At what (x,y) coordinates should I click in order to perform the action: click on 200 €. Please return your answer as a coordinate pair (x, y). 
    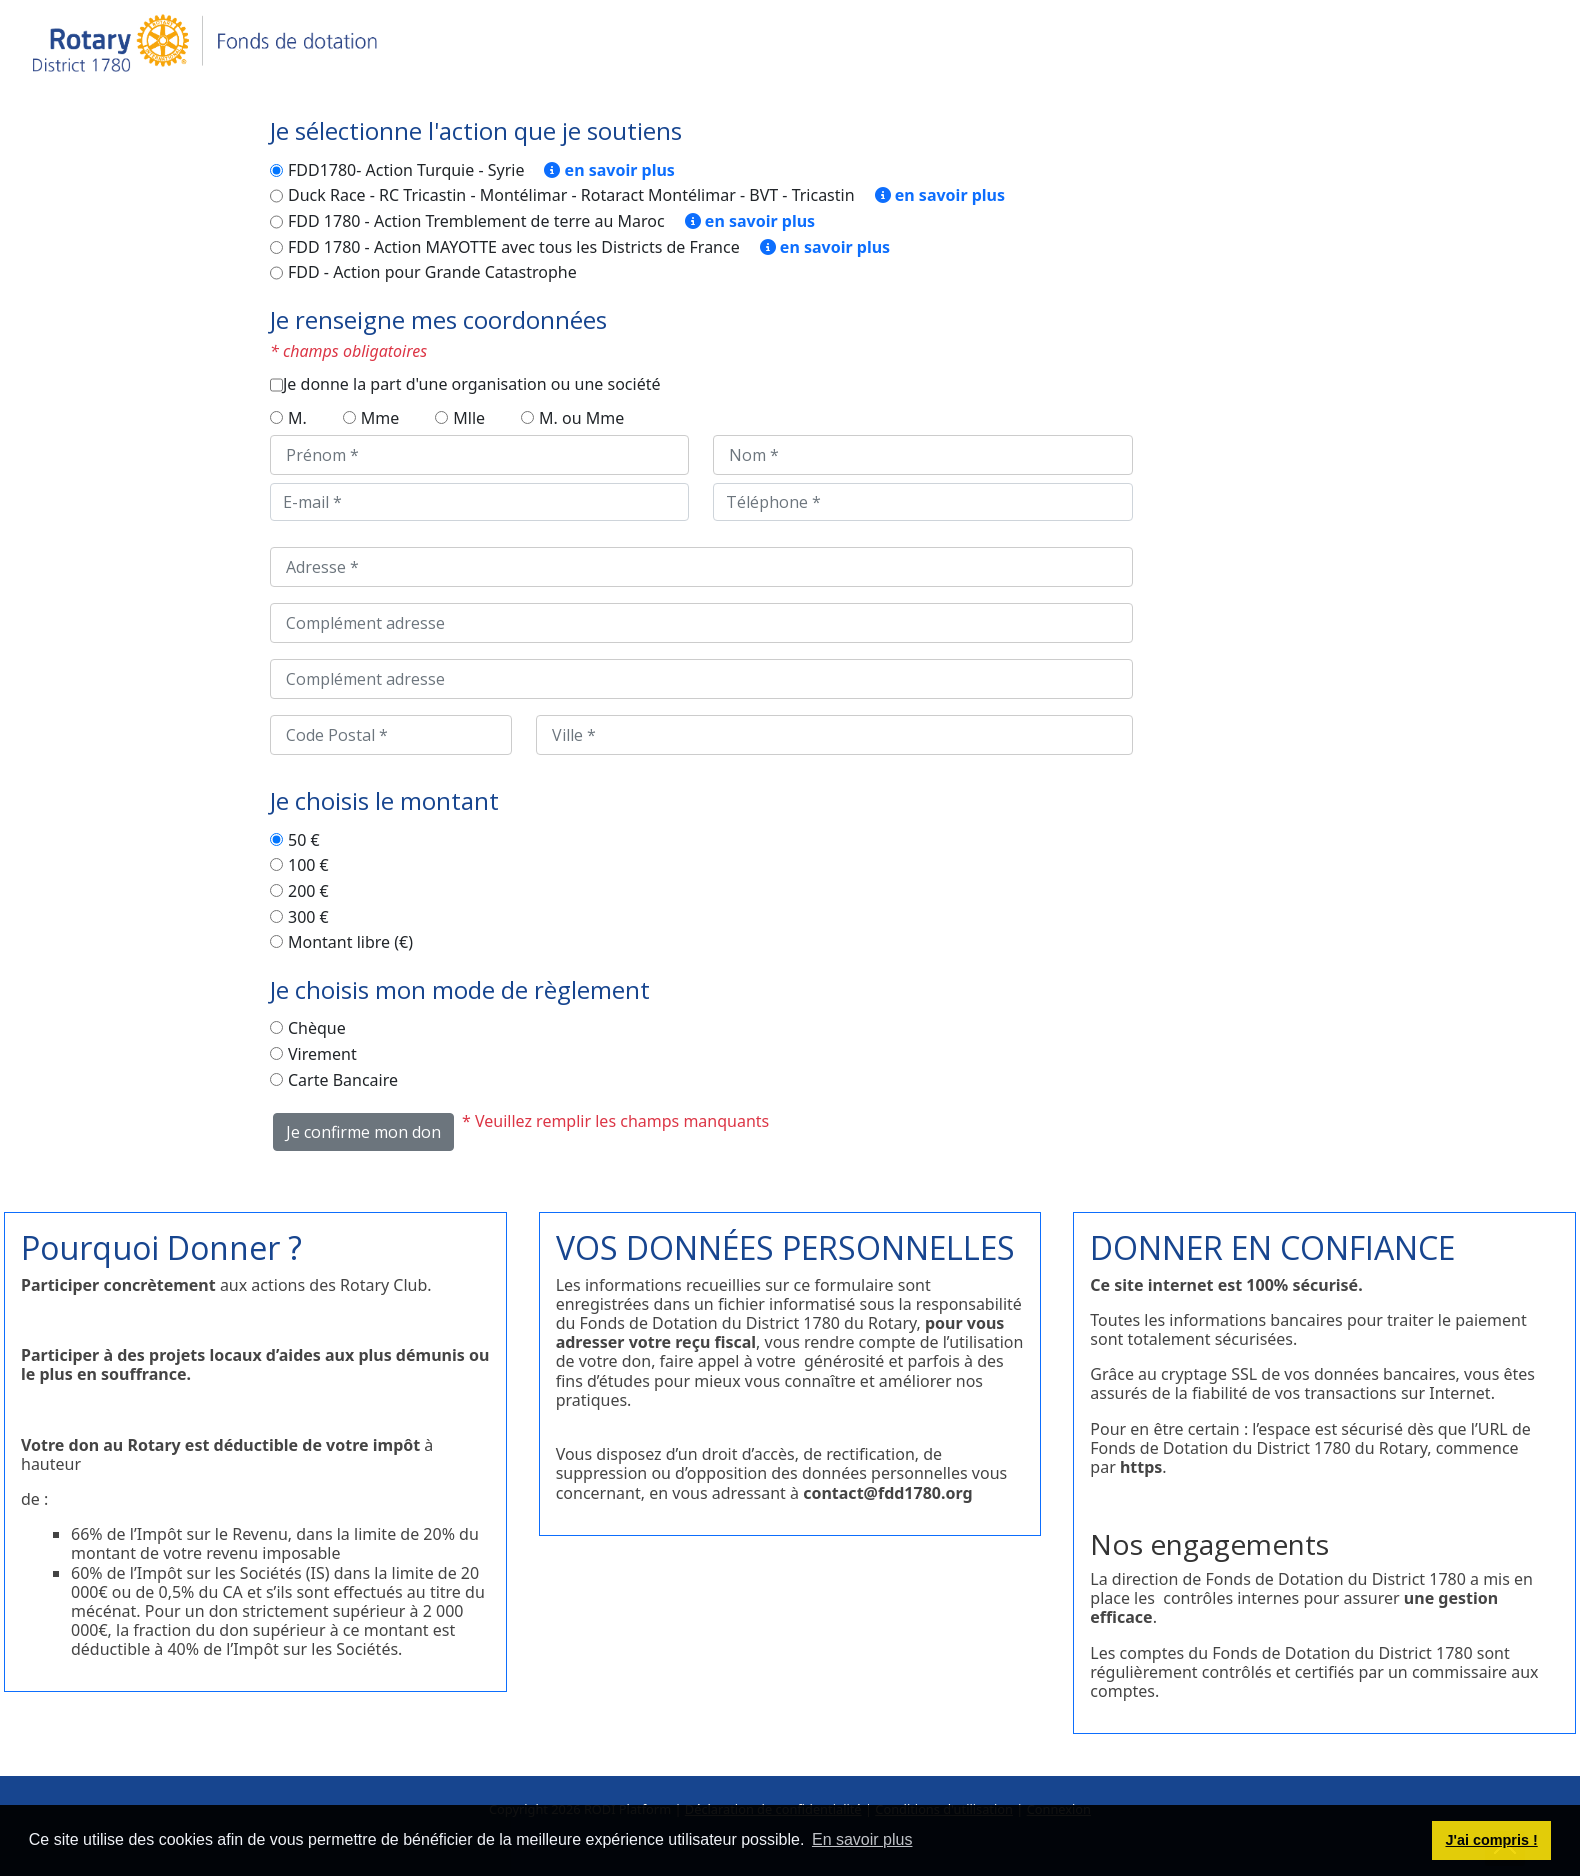
    Looking at the image, I should click on (308, 892).